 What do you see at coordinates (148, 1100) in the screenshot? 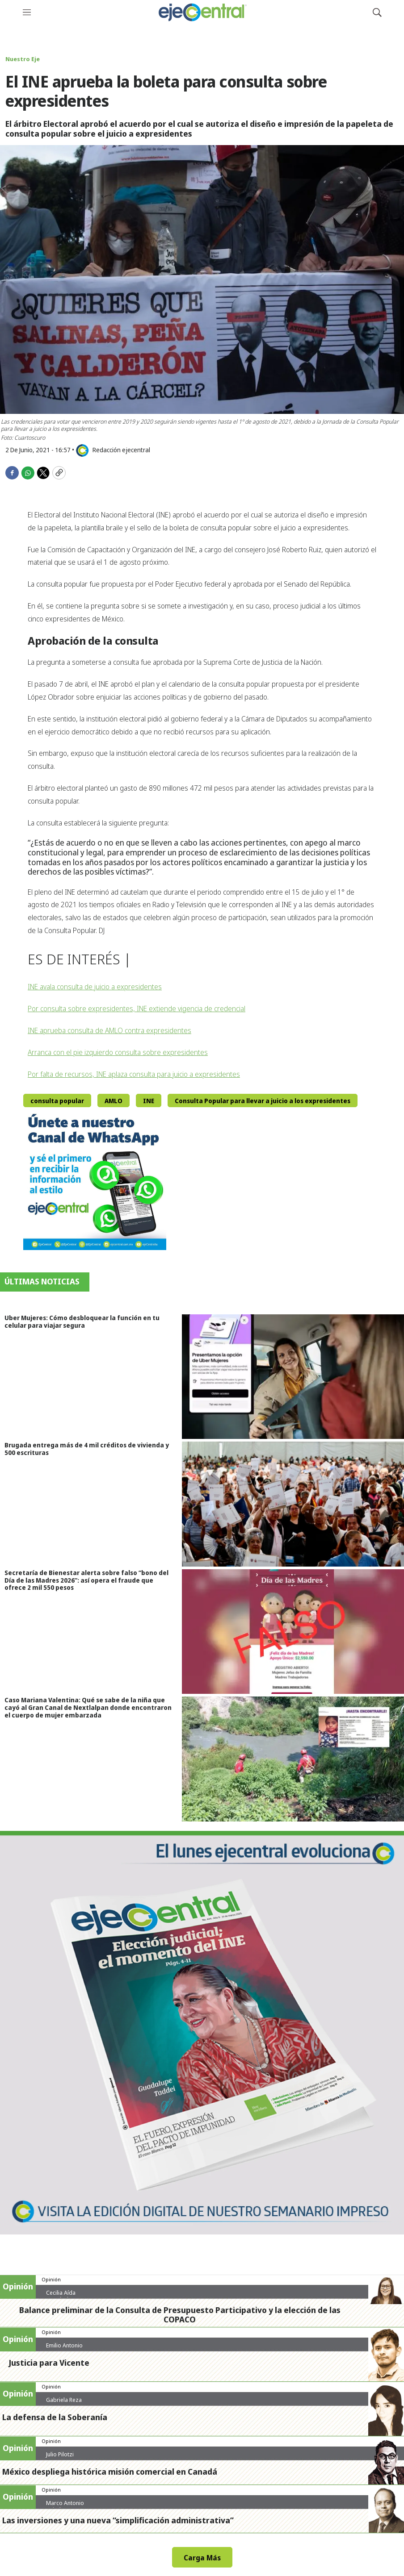
I see `INE` at bounding box center [148, 1100].